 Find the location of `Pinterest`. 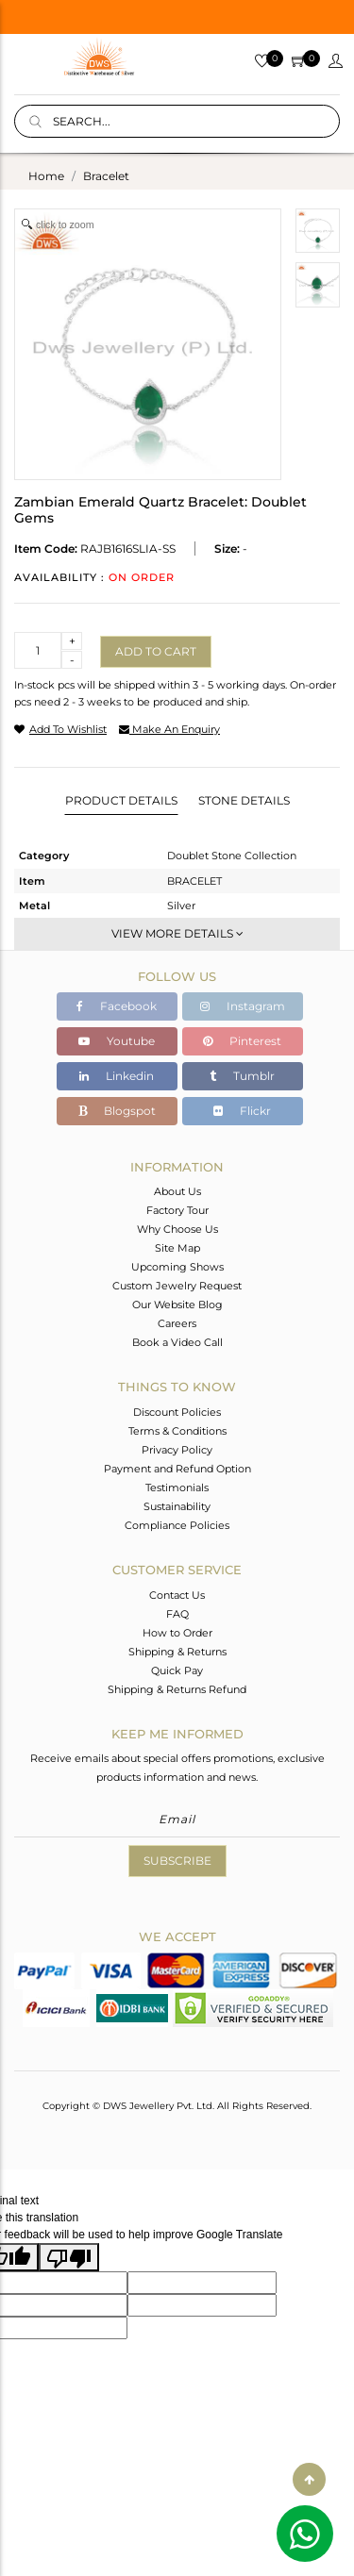

Pinterest is located at coordinates (242, 1041).